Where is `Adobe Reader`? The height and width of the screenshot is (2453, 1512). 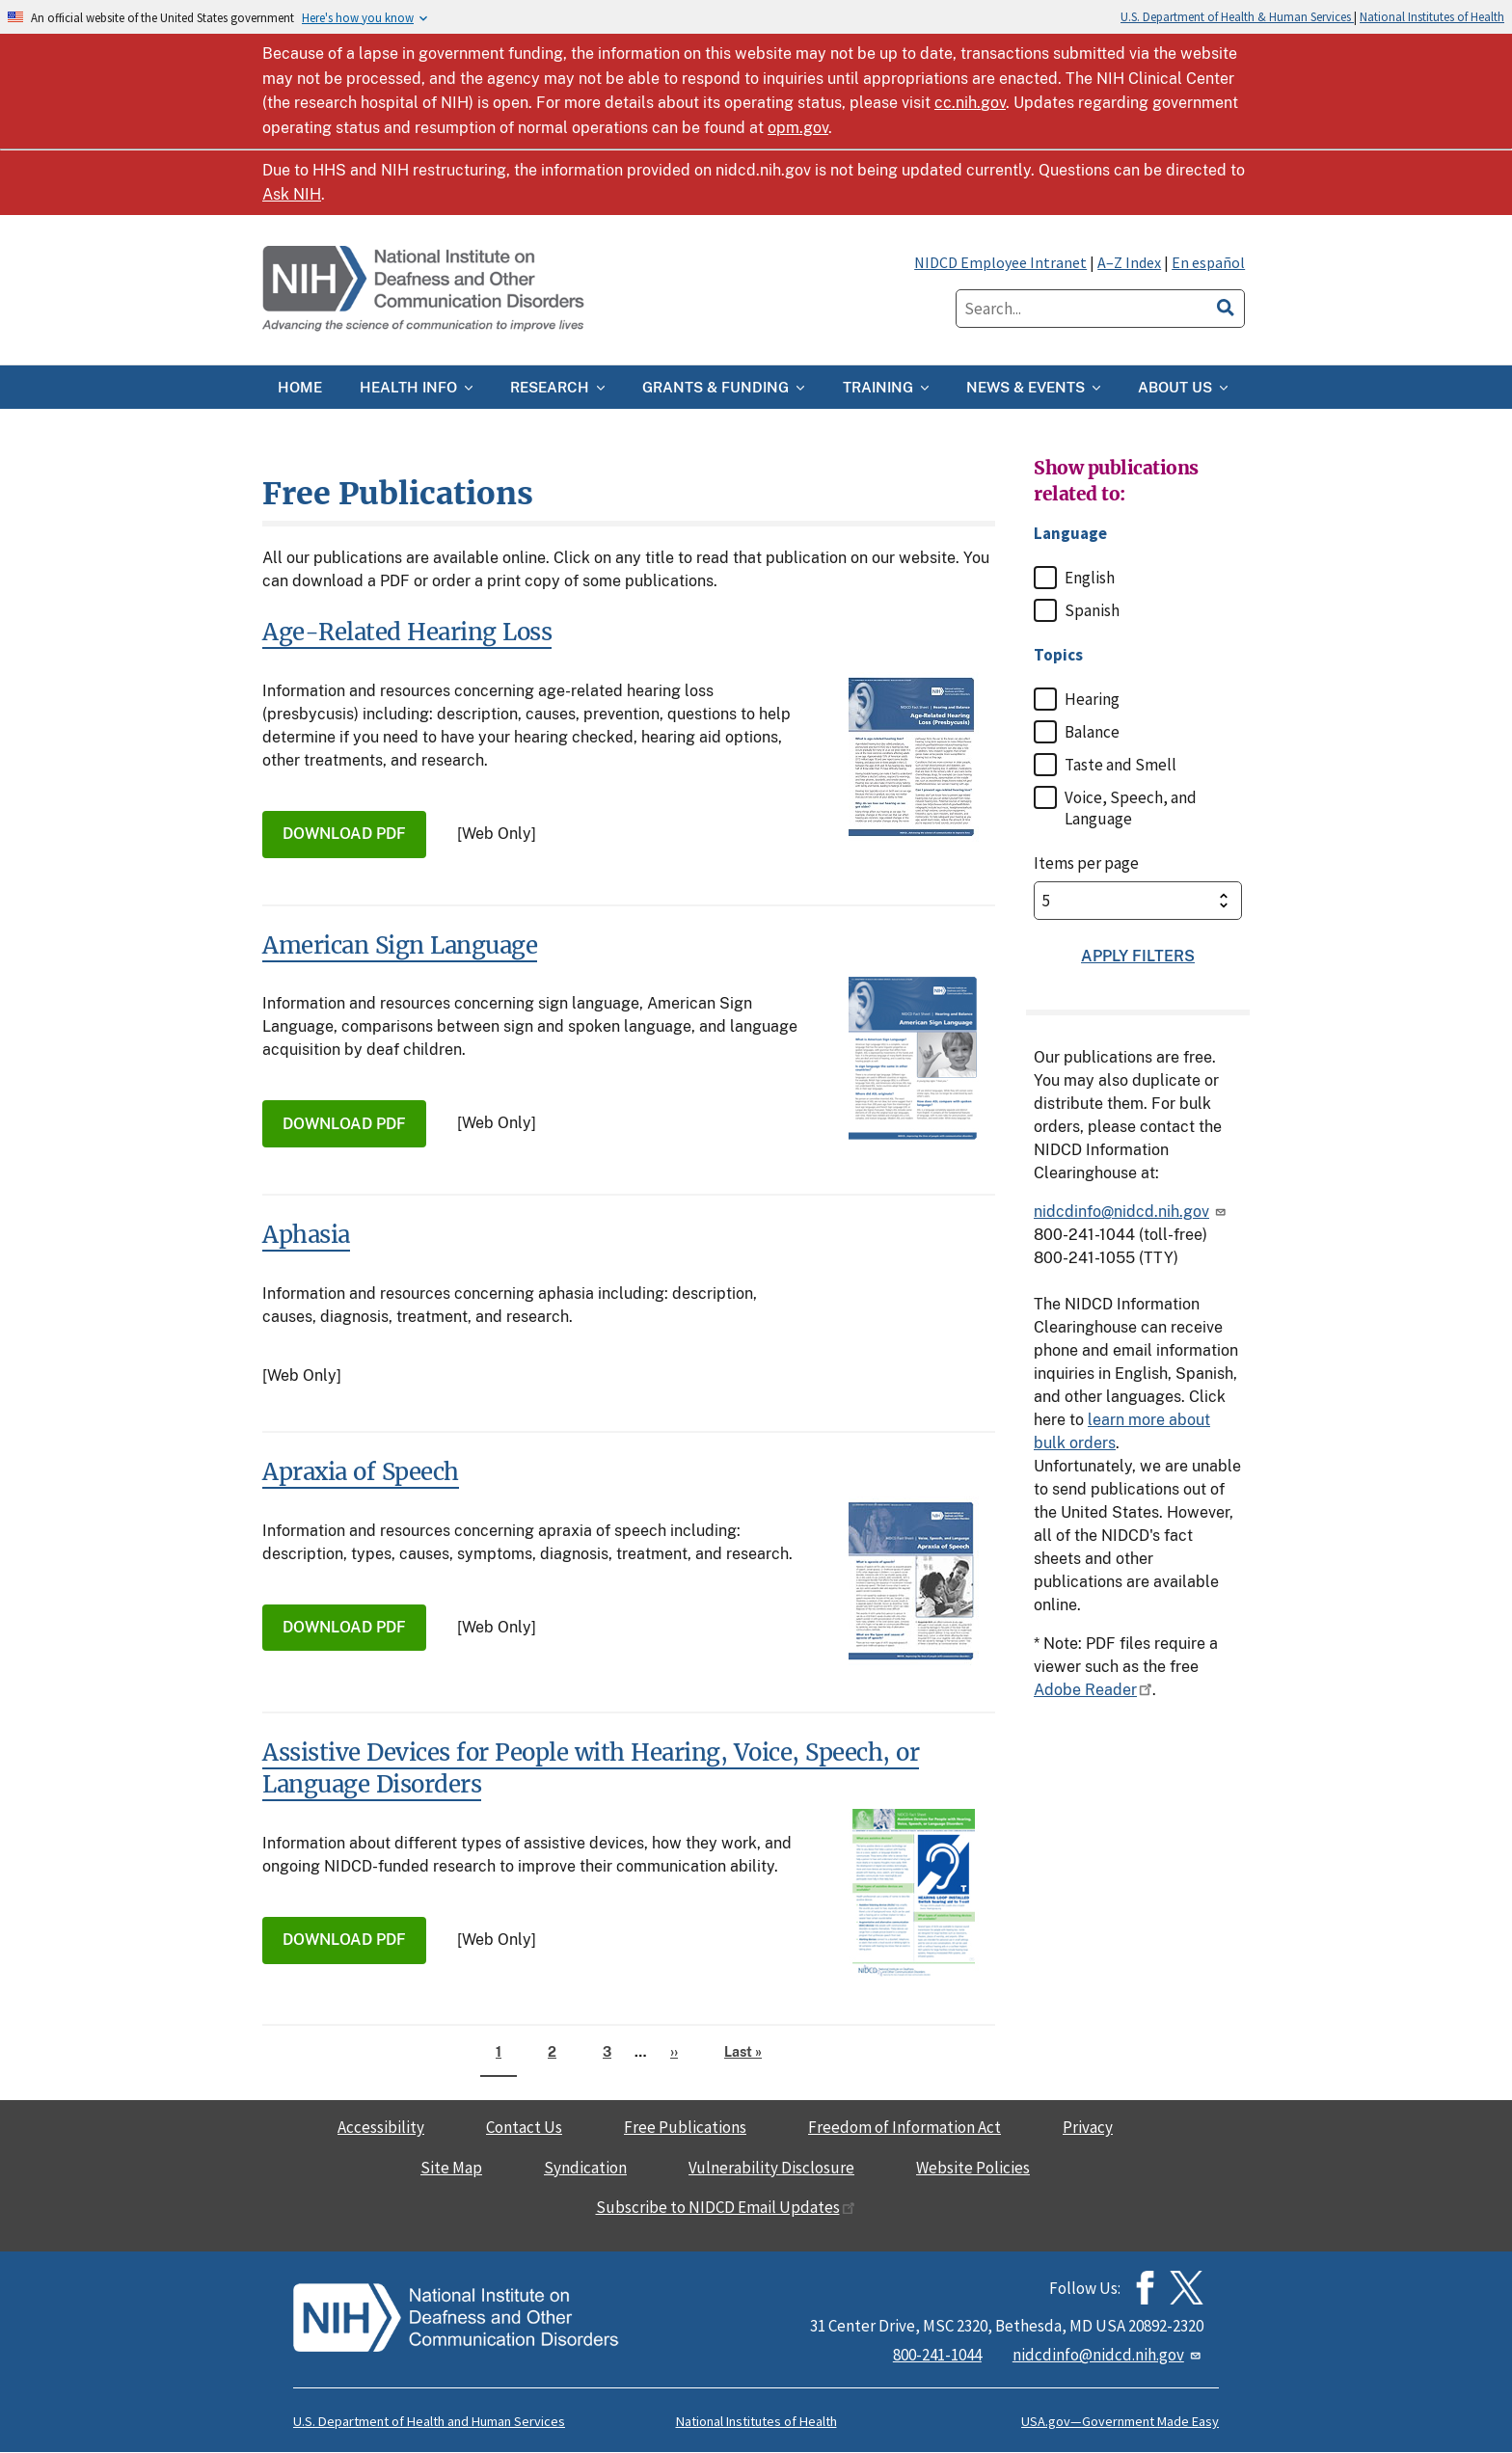 Adobe Reader is located at coordinates (1093, 1690).